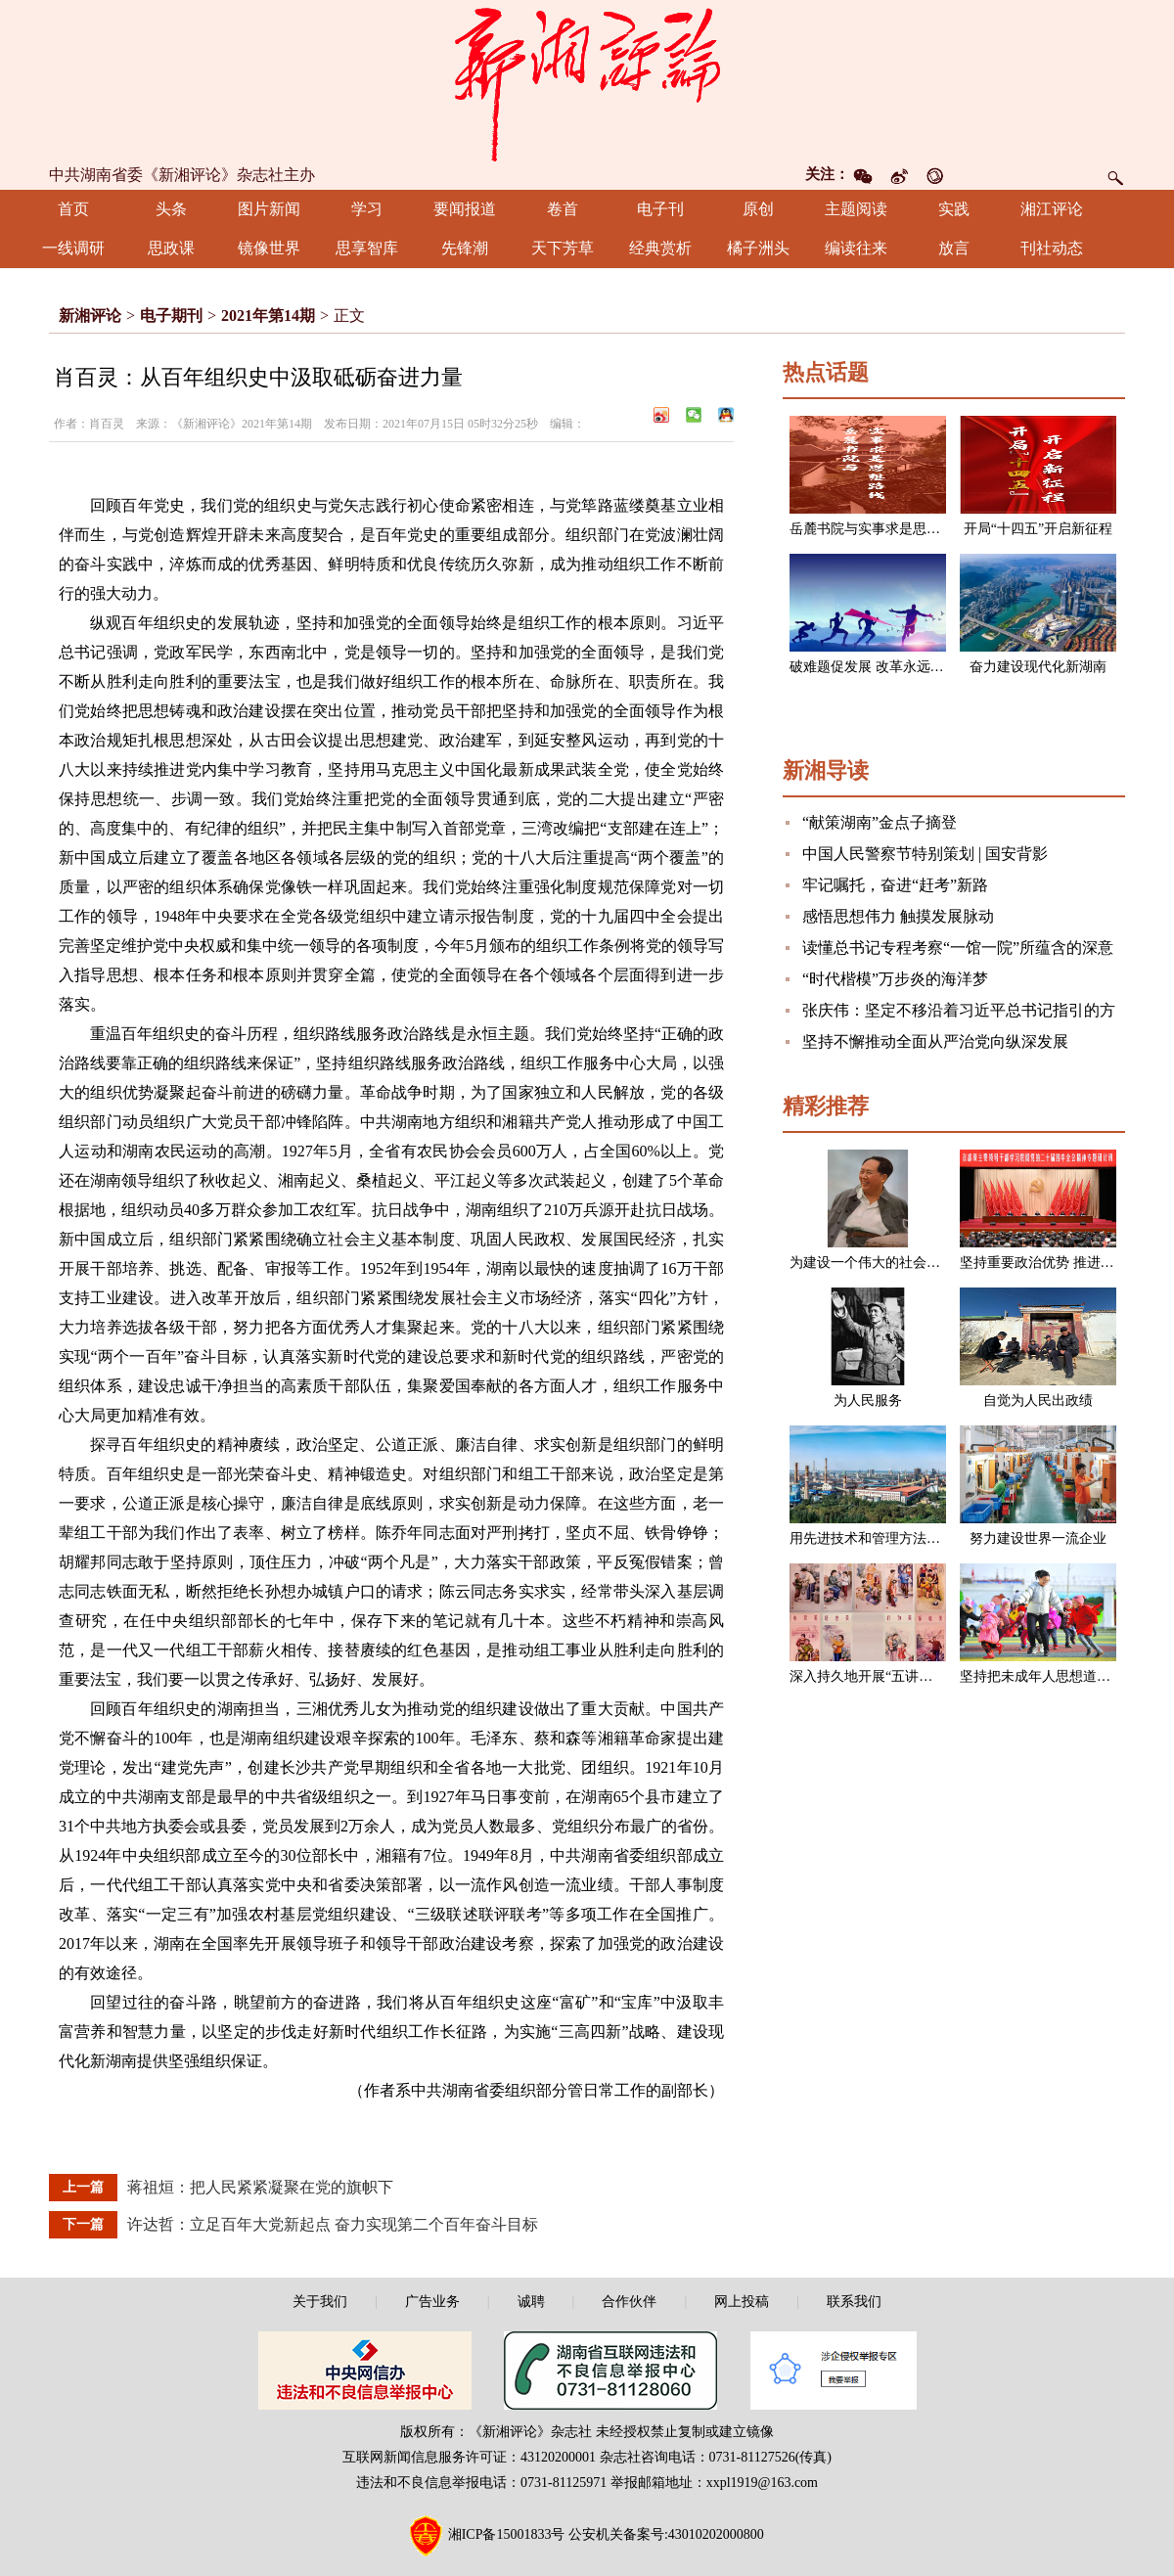 Image resolution: width=1174 pixels, height=2576 pixels. Describe the element at coordinates (868, 1400) in the screenshot. I see `为人民服务` at that location.